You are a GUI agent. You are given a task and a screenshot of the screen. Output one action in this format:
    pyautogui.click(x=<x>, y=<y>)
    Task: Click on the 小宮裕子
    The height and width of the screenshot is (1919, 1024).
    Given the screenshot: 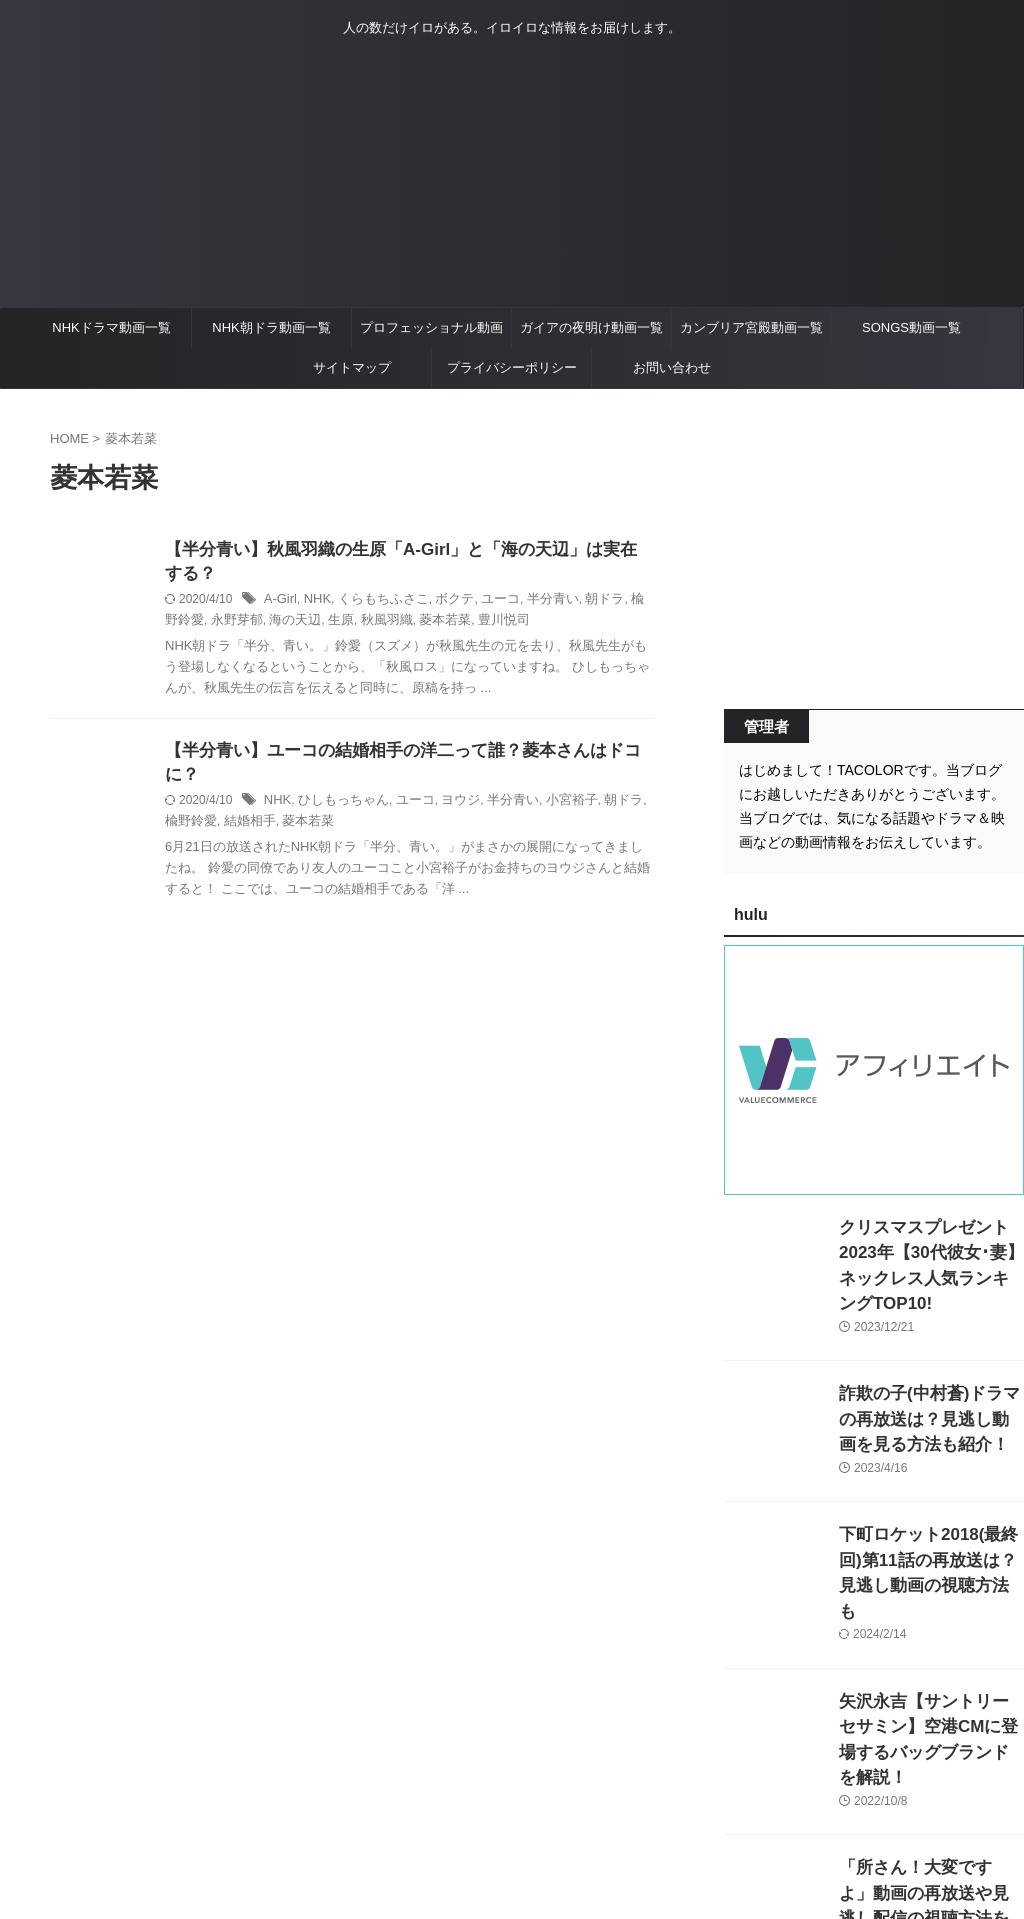 What is the action you would take?
    pyautogui.click(x=550, y=782)
    